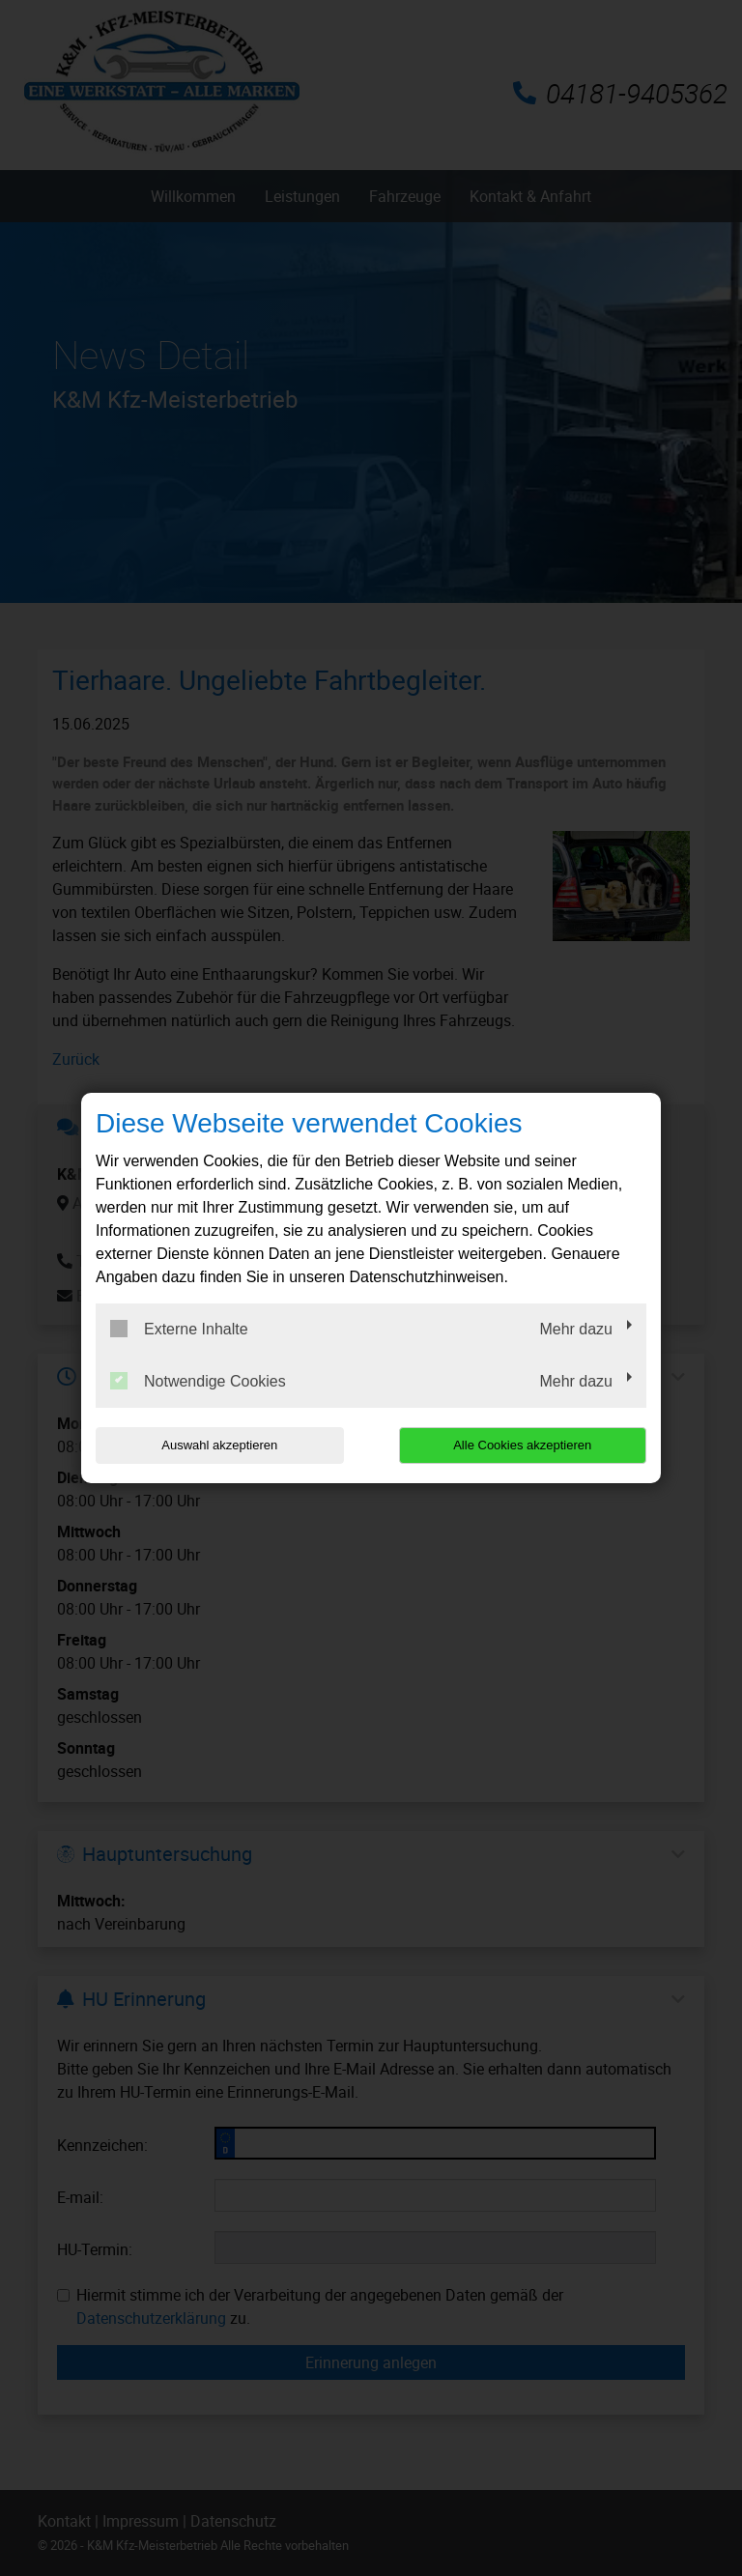 The height and width of the screenshot is (2576, 742). I want to click on Externe Inhalte, so click(179, 1328).